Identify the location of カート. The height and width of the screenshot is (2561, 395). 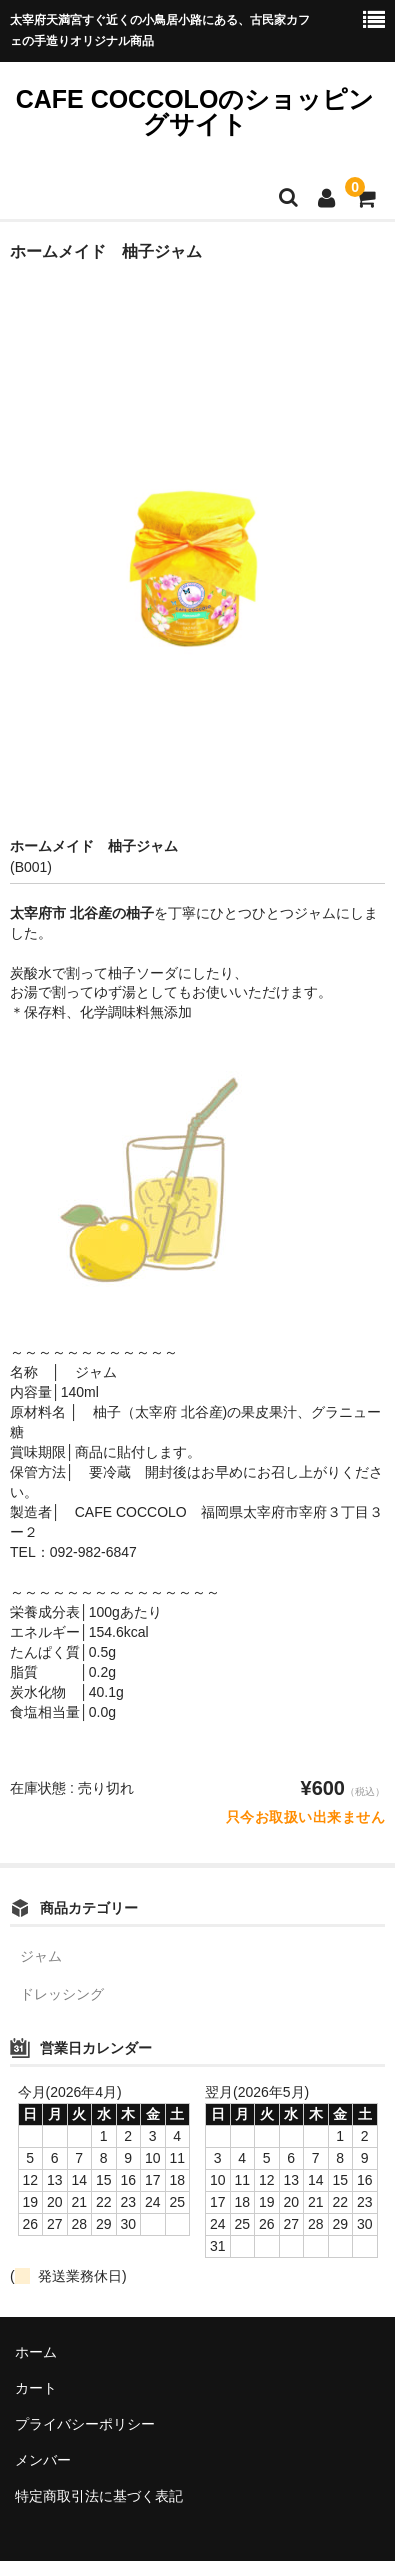
(36, 2388).